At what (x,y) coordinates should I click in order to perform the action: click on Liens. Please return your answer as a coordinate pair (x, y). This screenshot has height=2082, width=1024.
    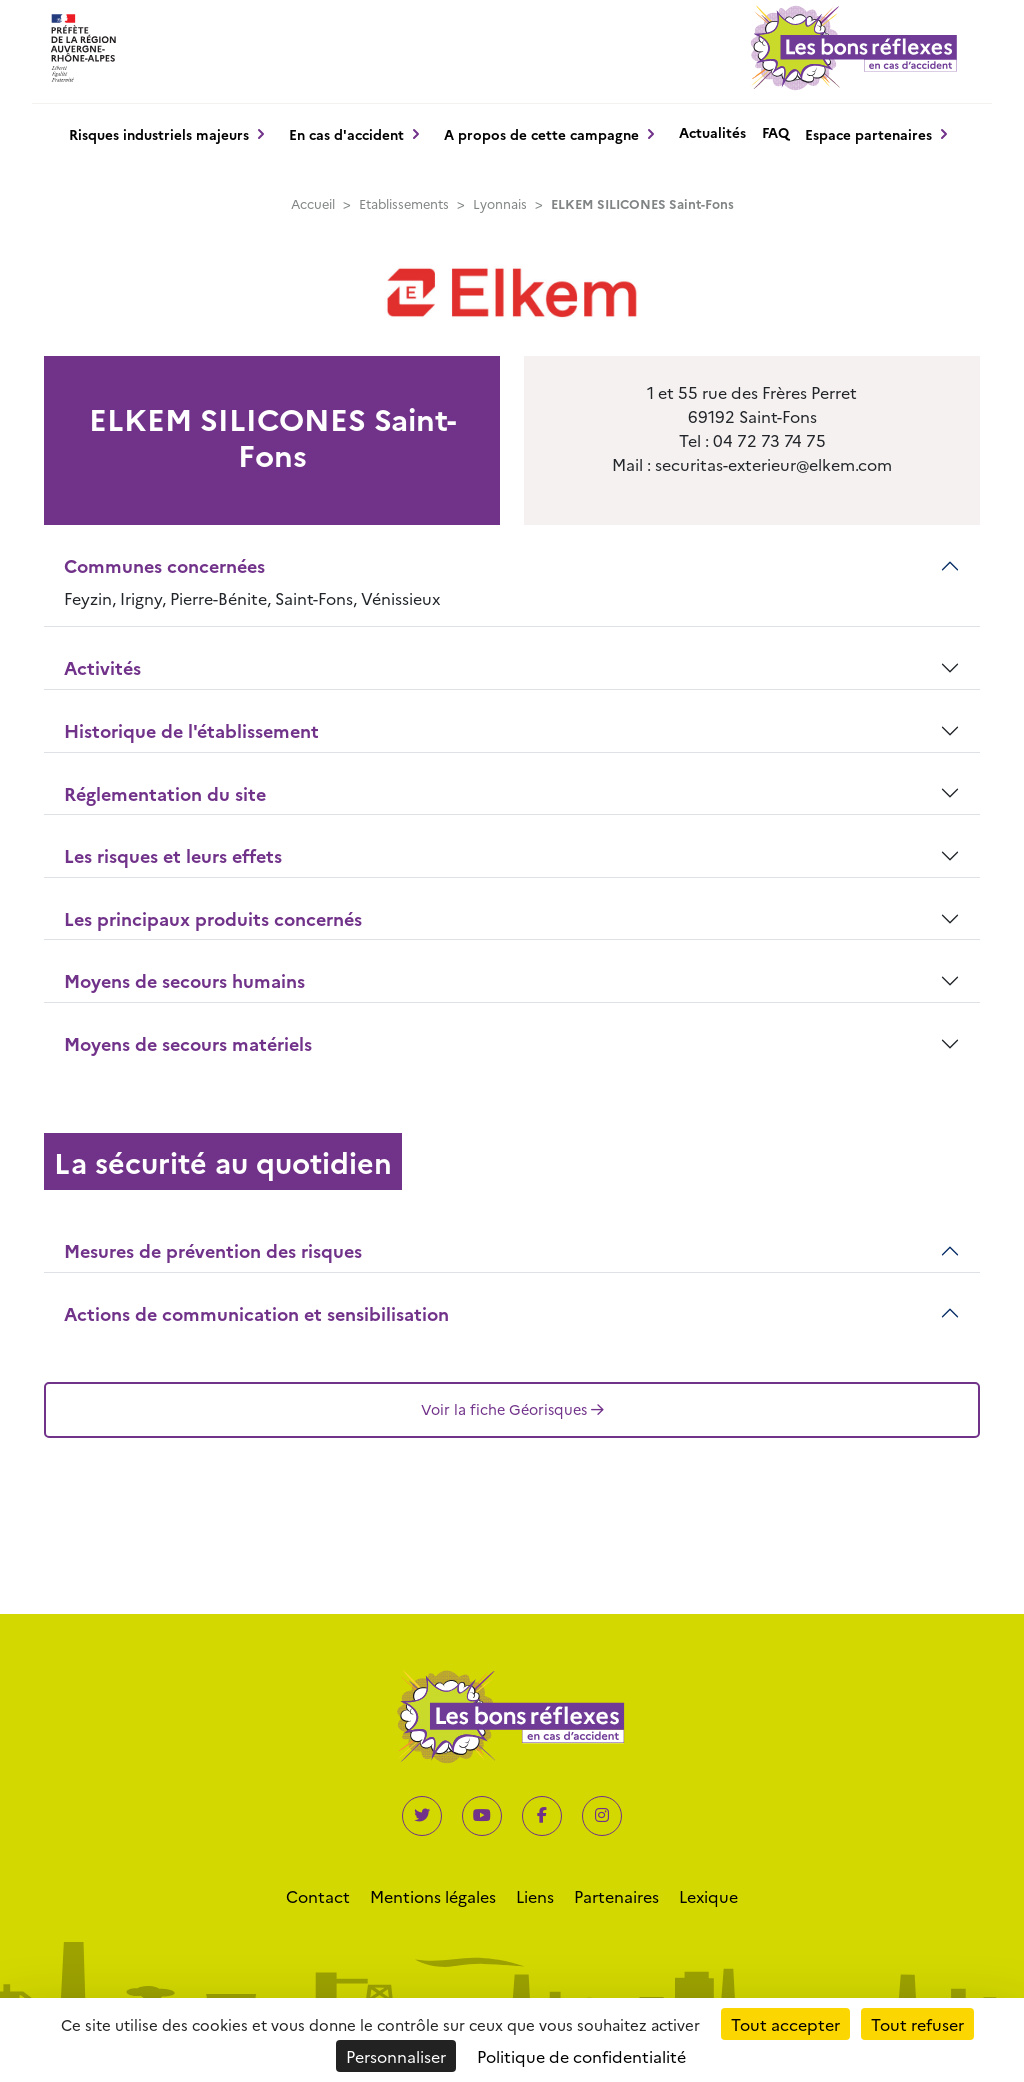
    Looking at the image, I should click on (535, 1896).